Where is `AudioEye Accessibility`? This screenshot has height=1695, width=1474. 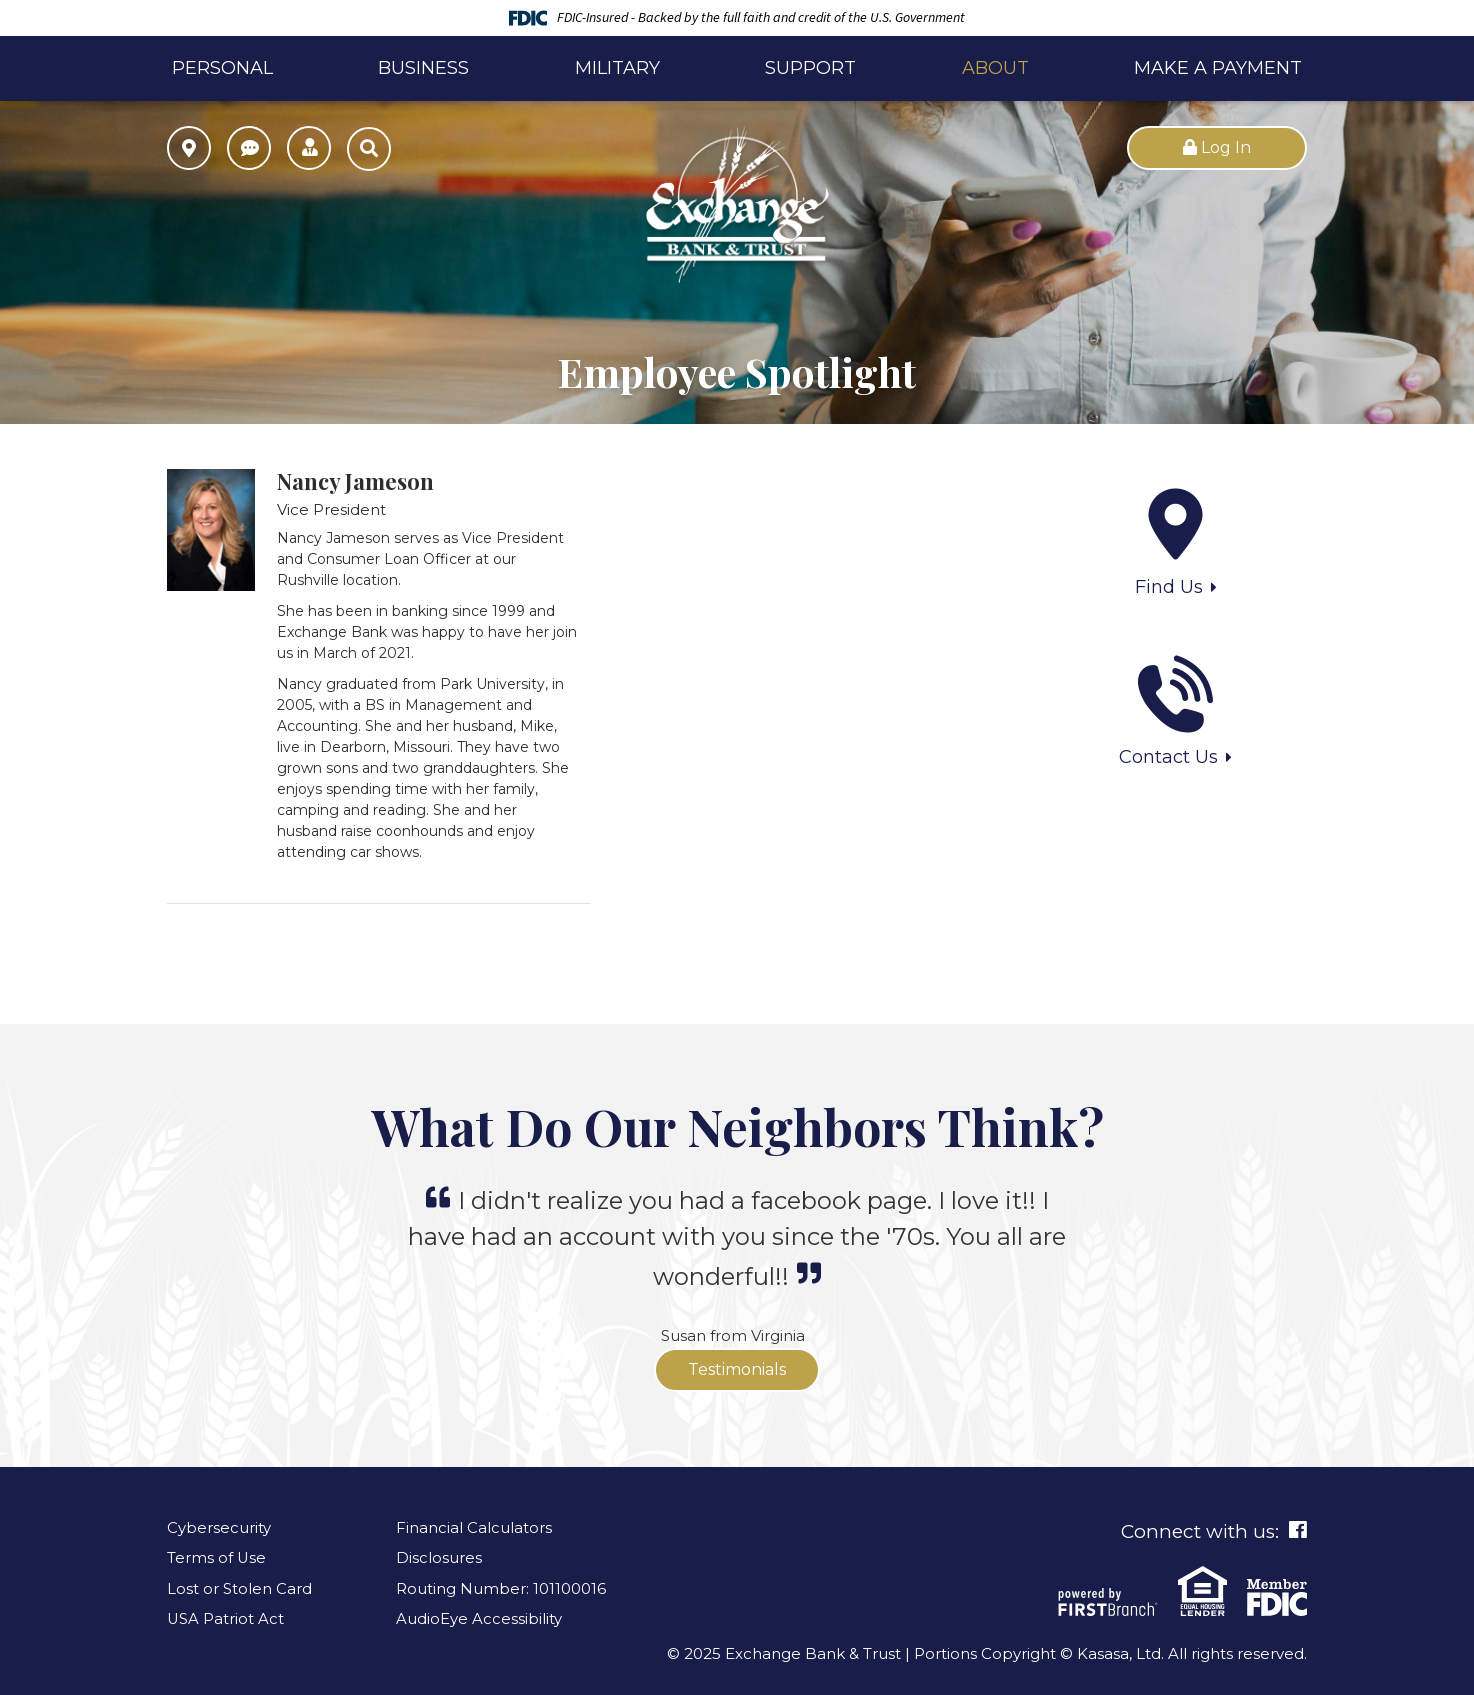 AudioEye Accessibility is located at coordinates (479, 1618).